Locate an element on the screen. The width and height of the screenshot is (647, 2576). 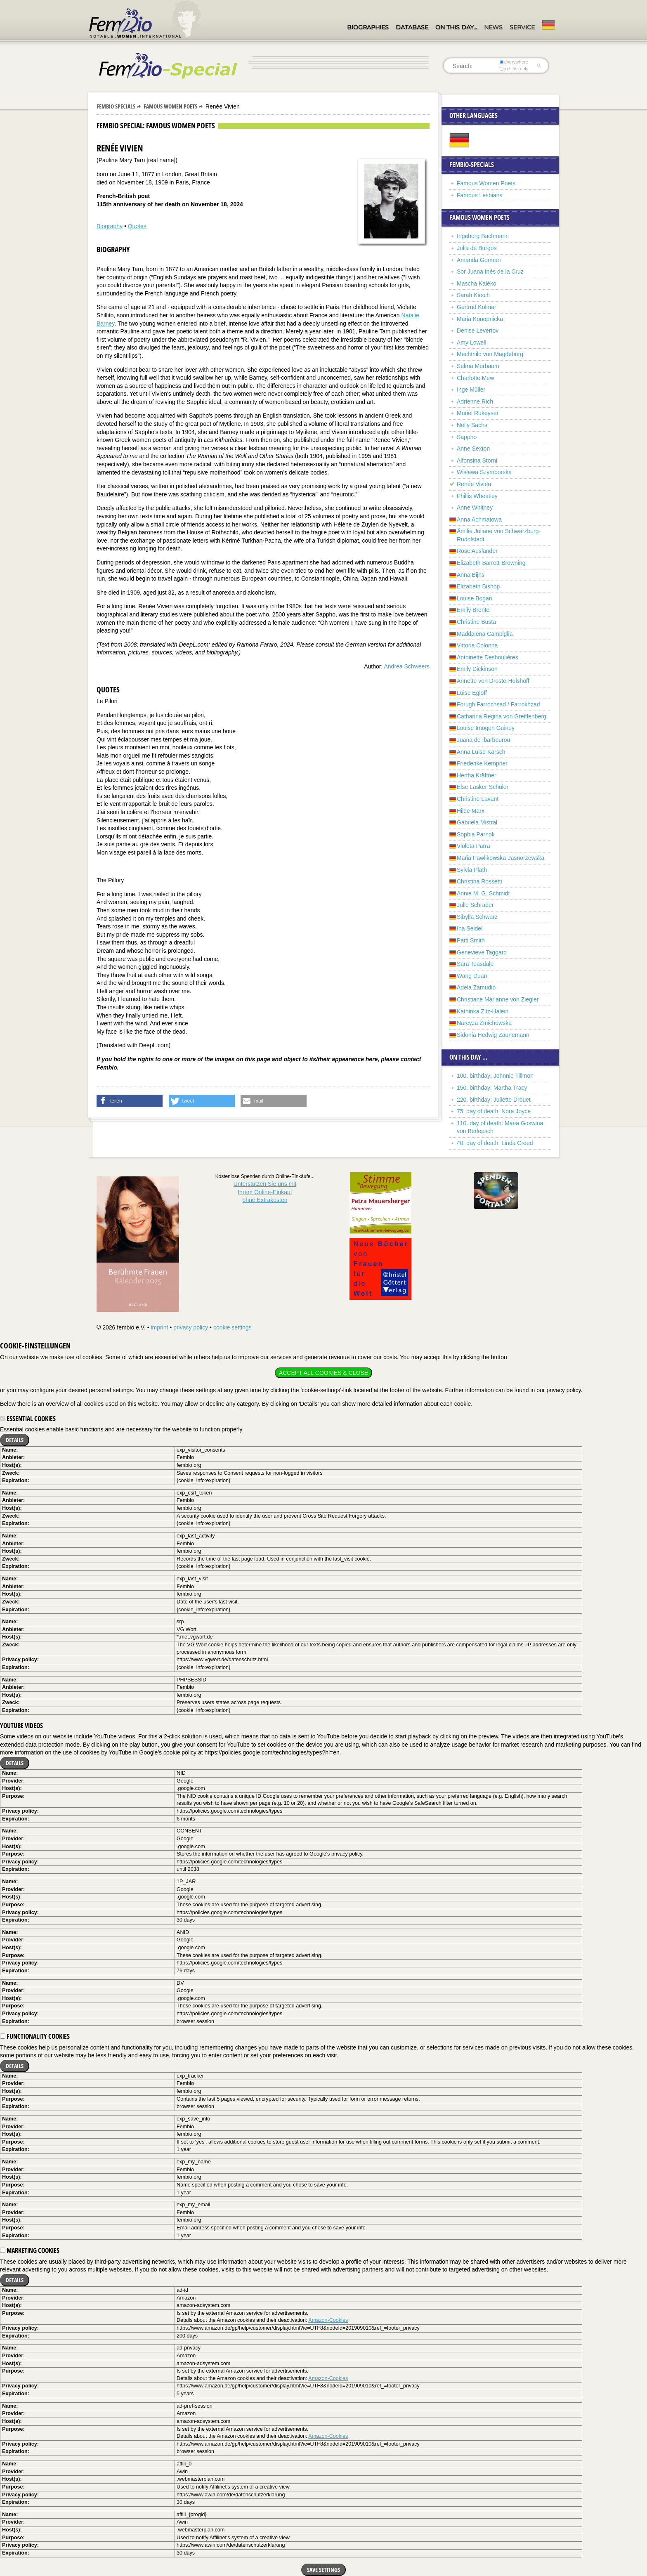
Hertha Kräftner is located at coordinates (476, 775).